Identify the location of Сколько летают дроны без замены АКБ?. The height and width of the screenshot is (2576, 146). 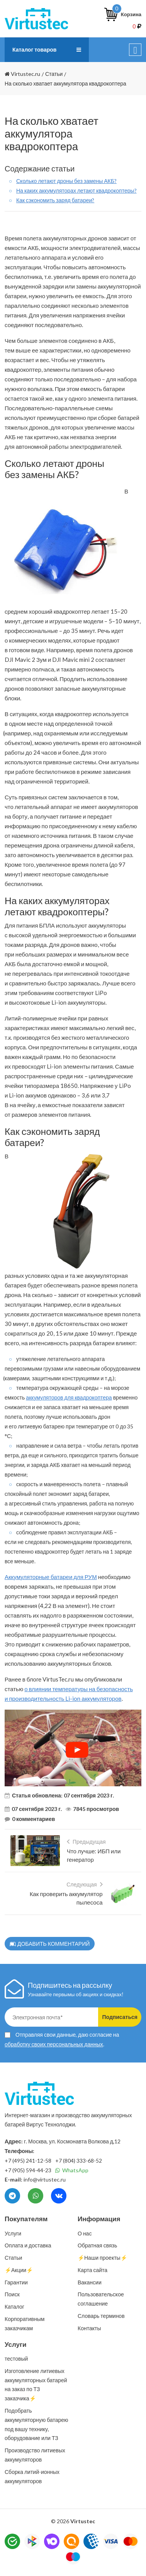
(66, 181).